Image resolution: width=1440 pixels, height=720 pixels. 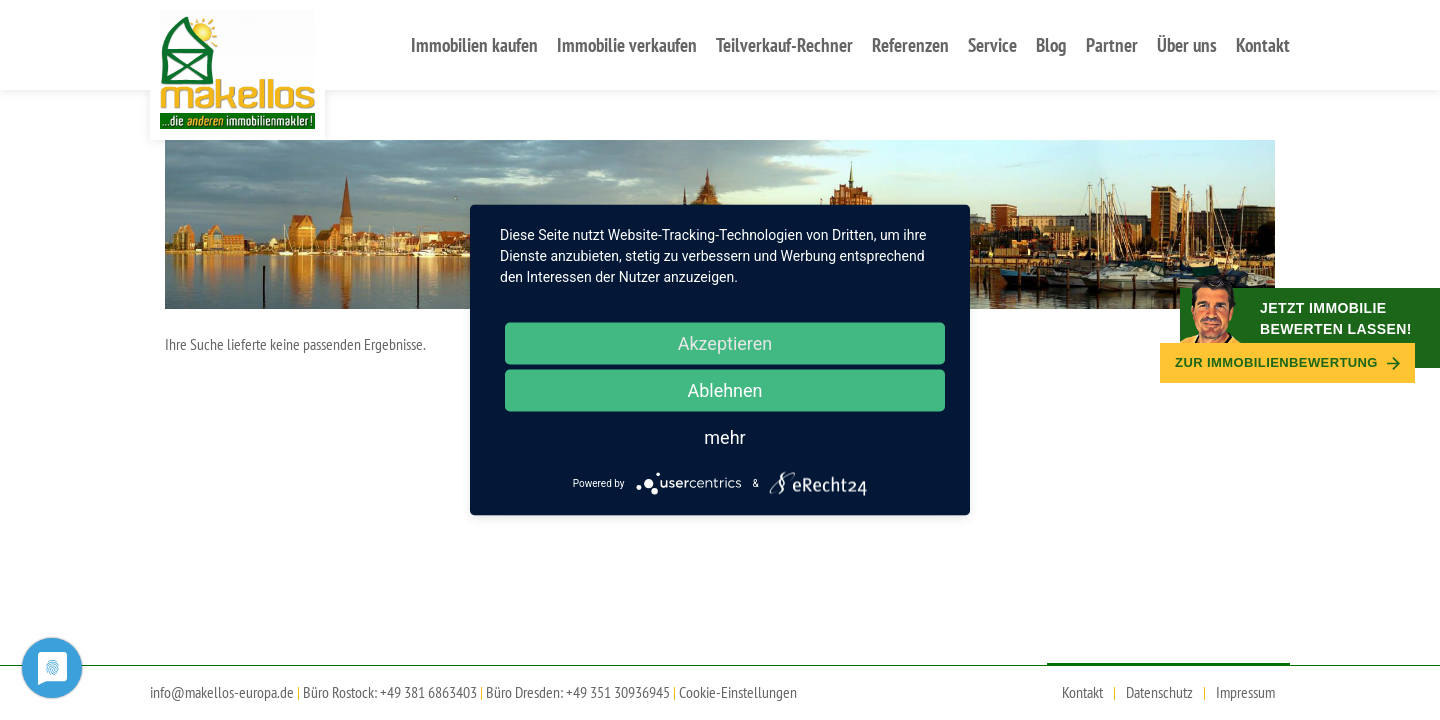 I want to click on Kontakt, so click(x=1263, y=44).